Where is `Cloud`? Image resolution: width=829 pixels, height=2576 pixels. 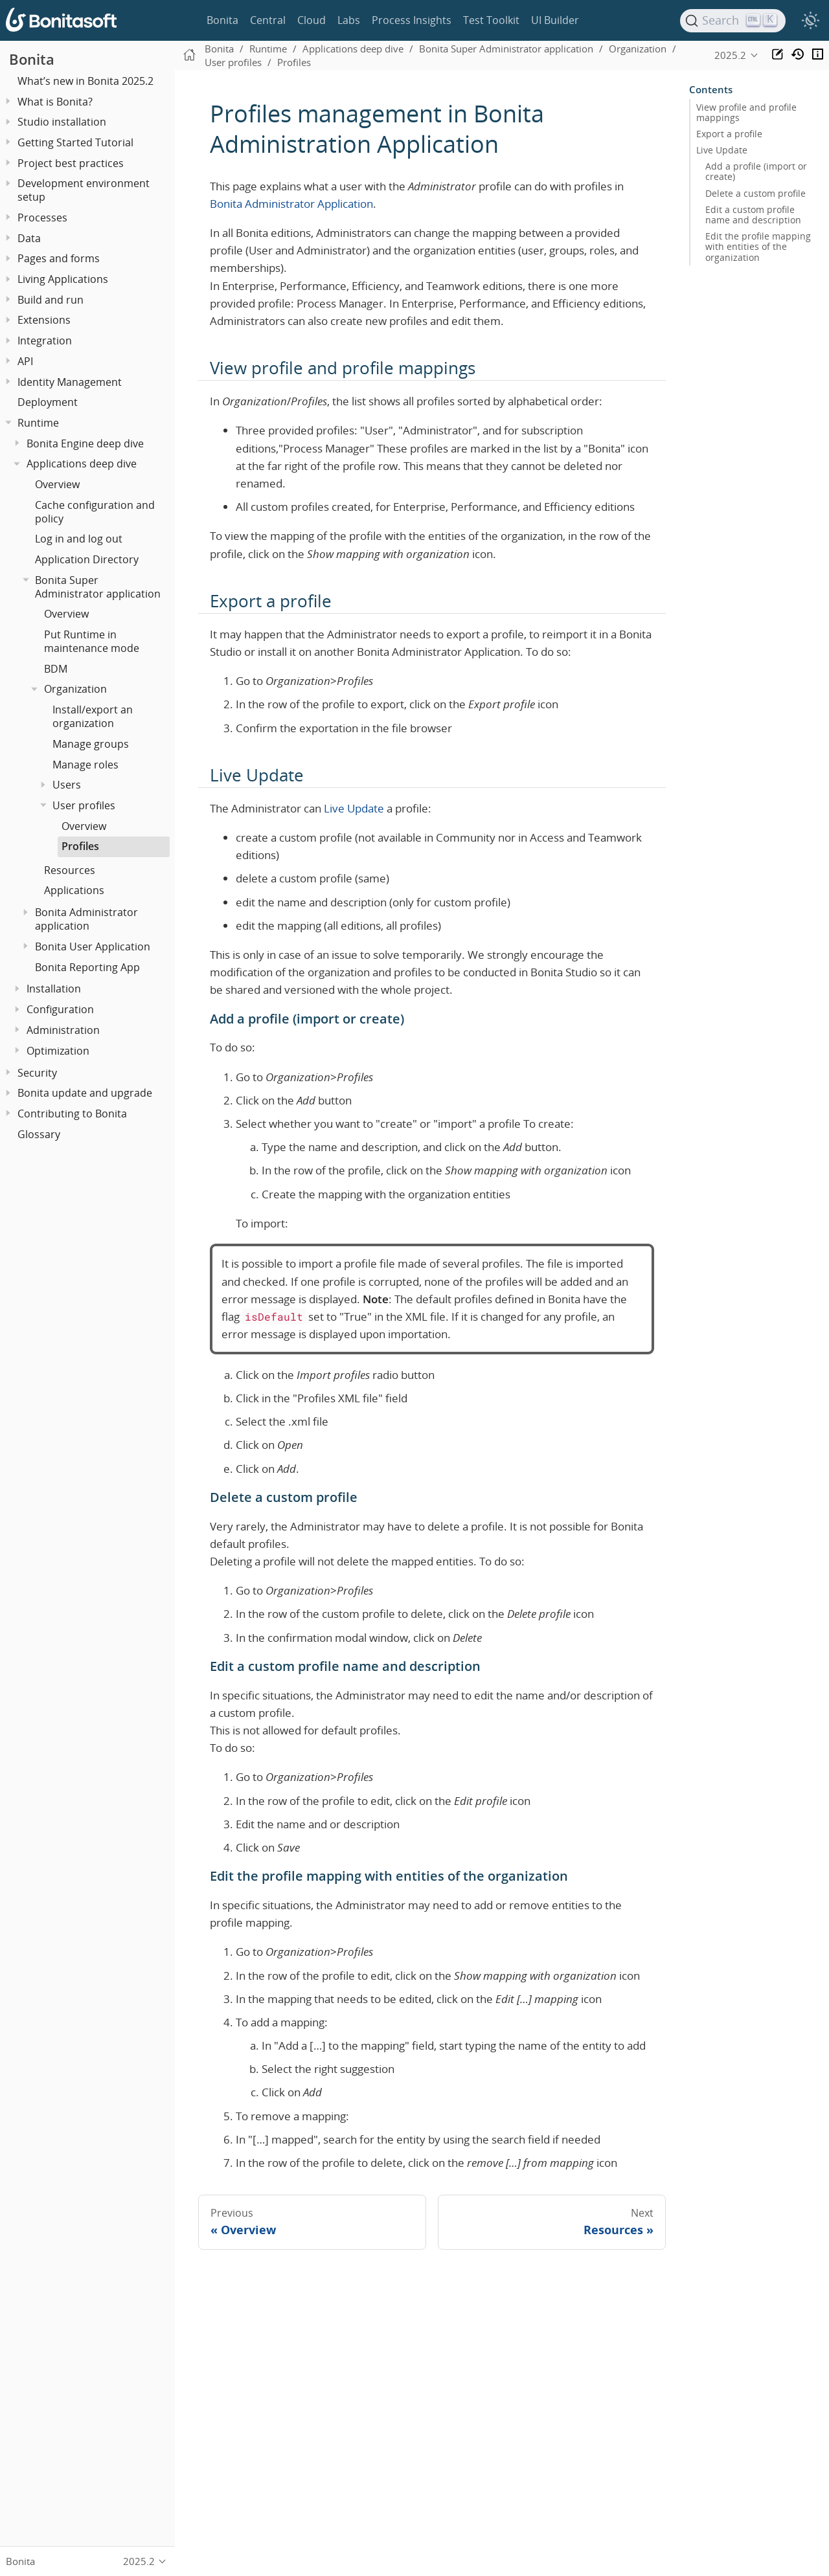 Cloud is located at coordinates (311, 20).